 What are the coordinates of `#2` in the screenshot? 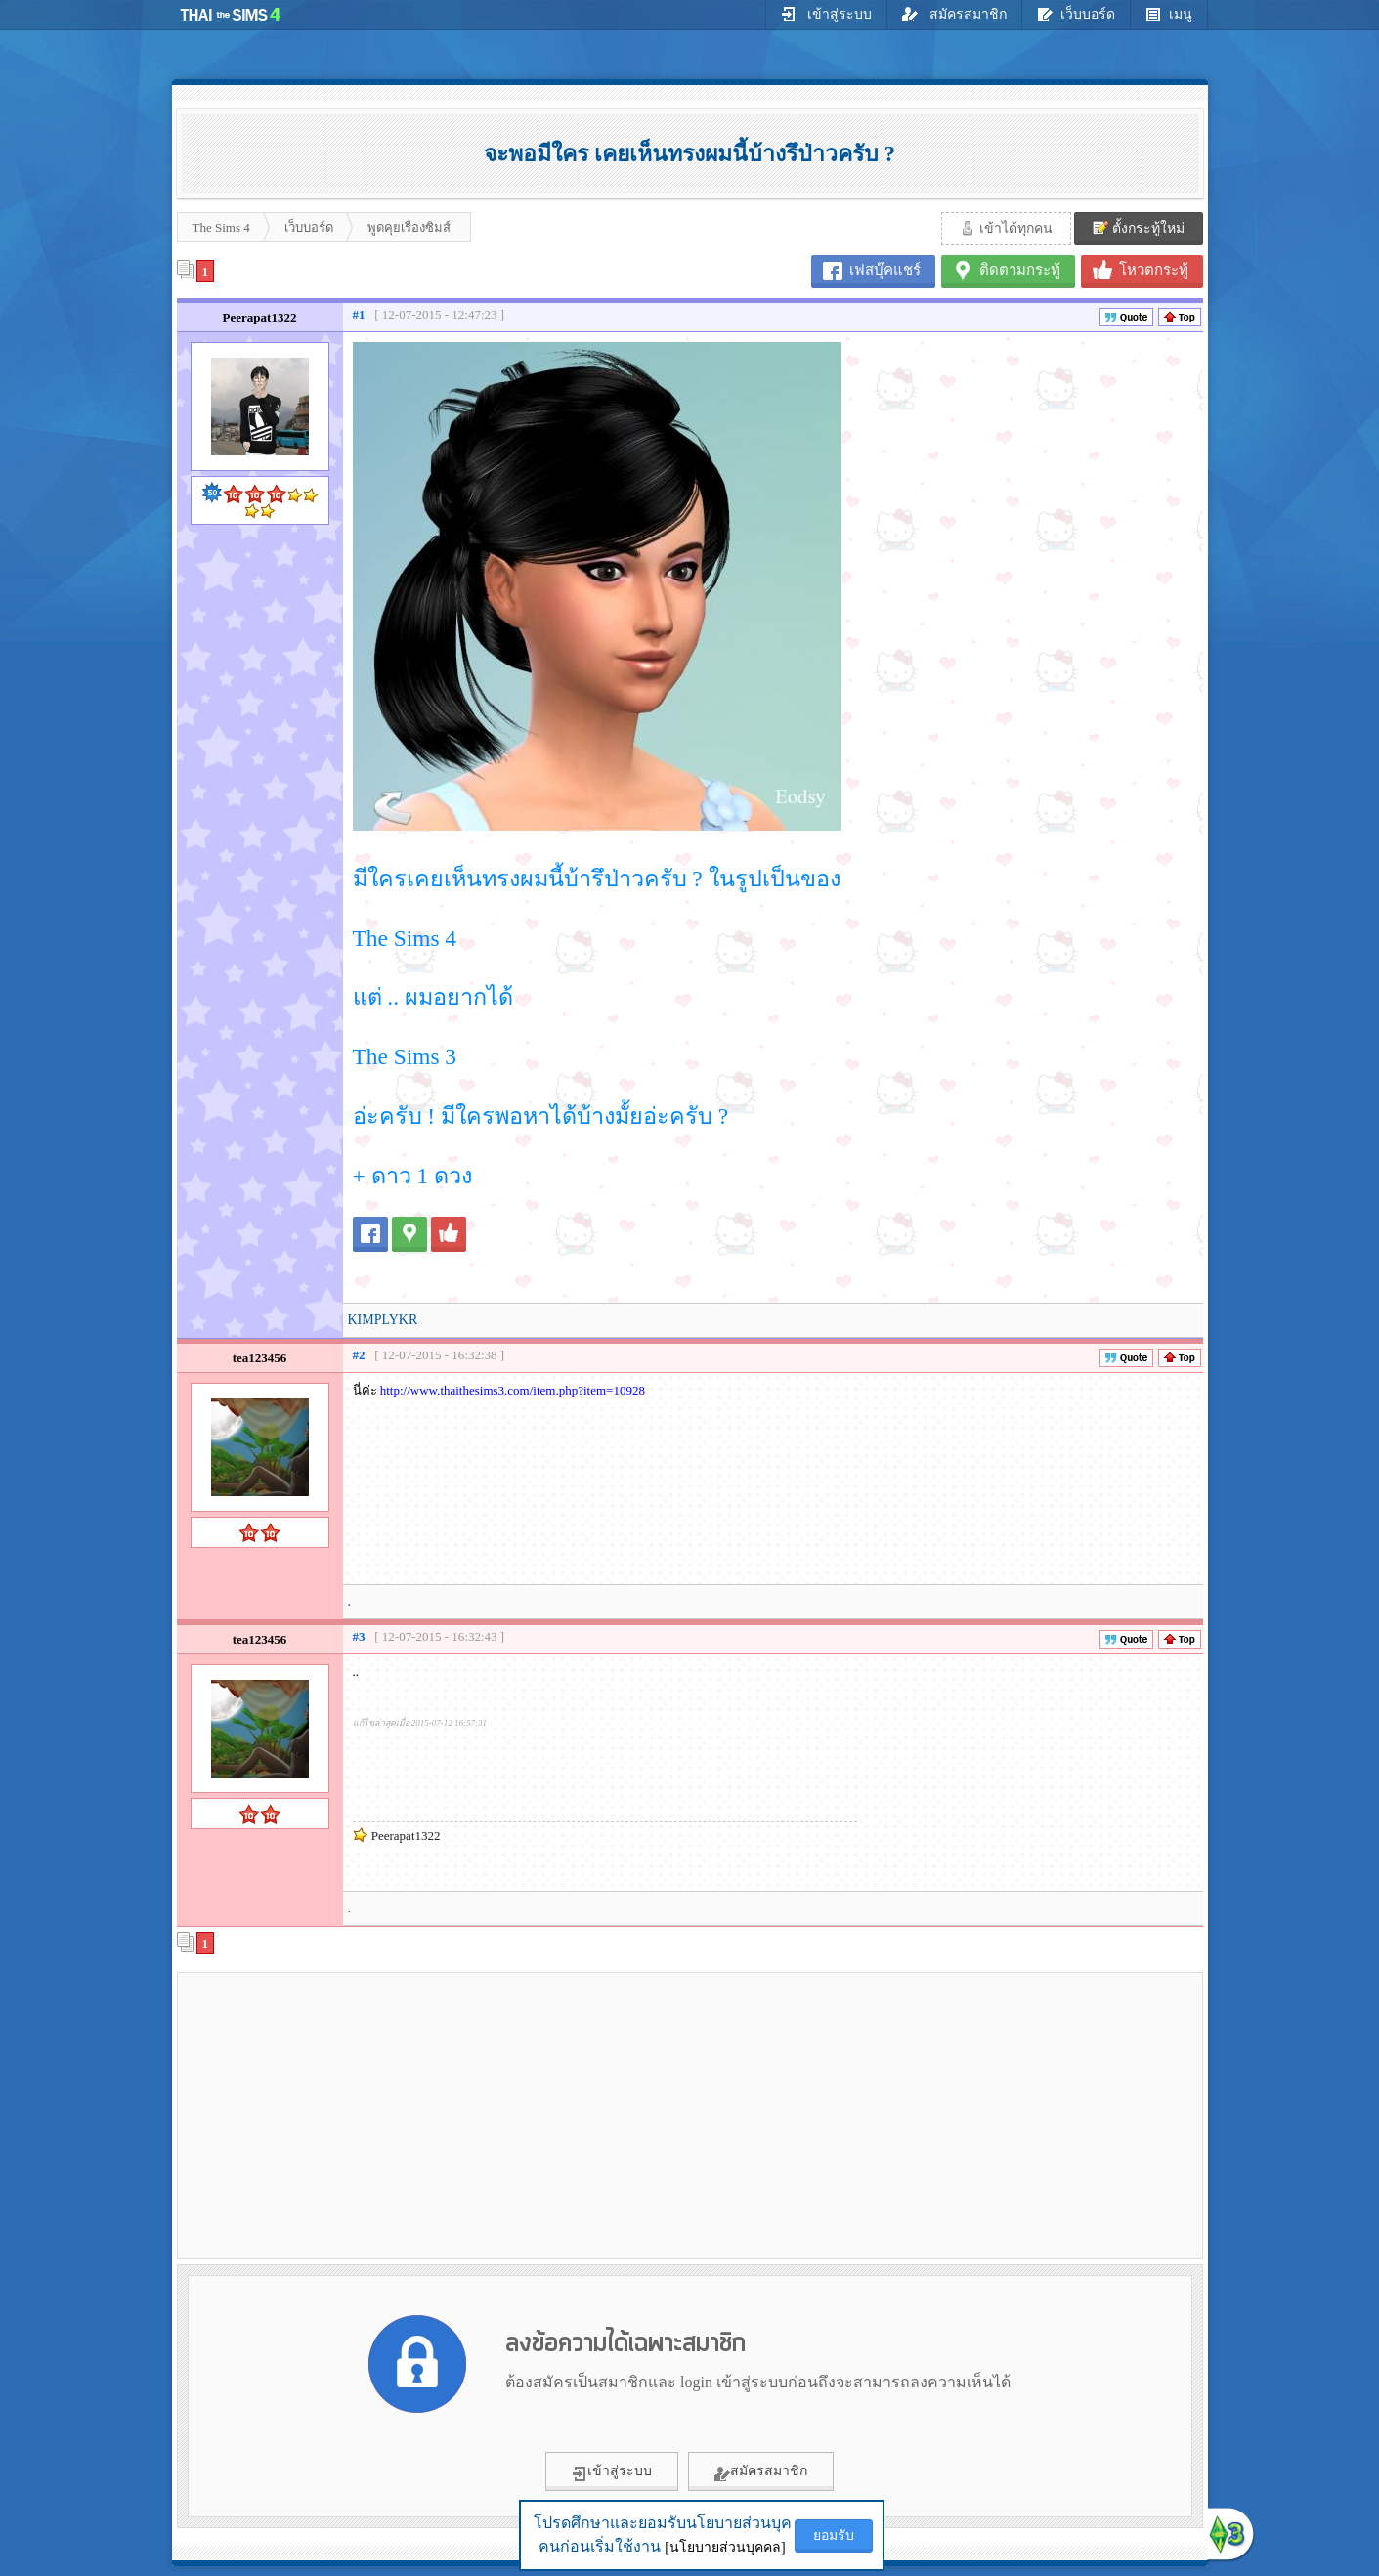 It's located at (359, 1355).